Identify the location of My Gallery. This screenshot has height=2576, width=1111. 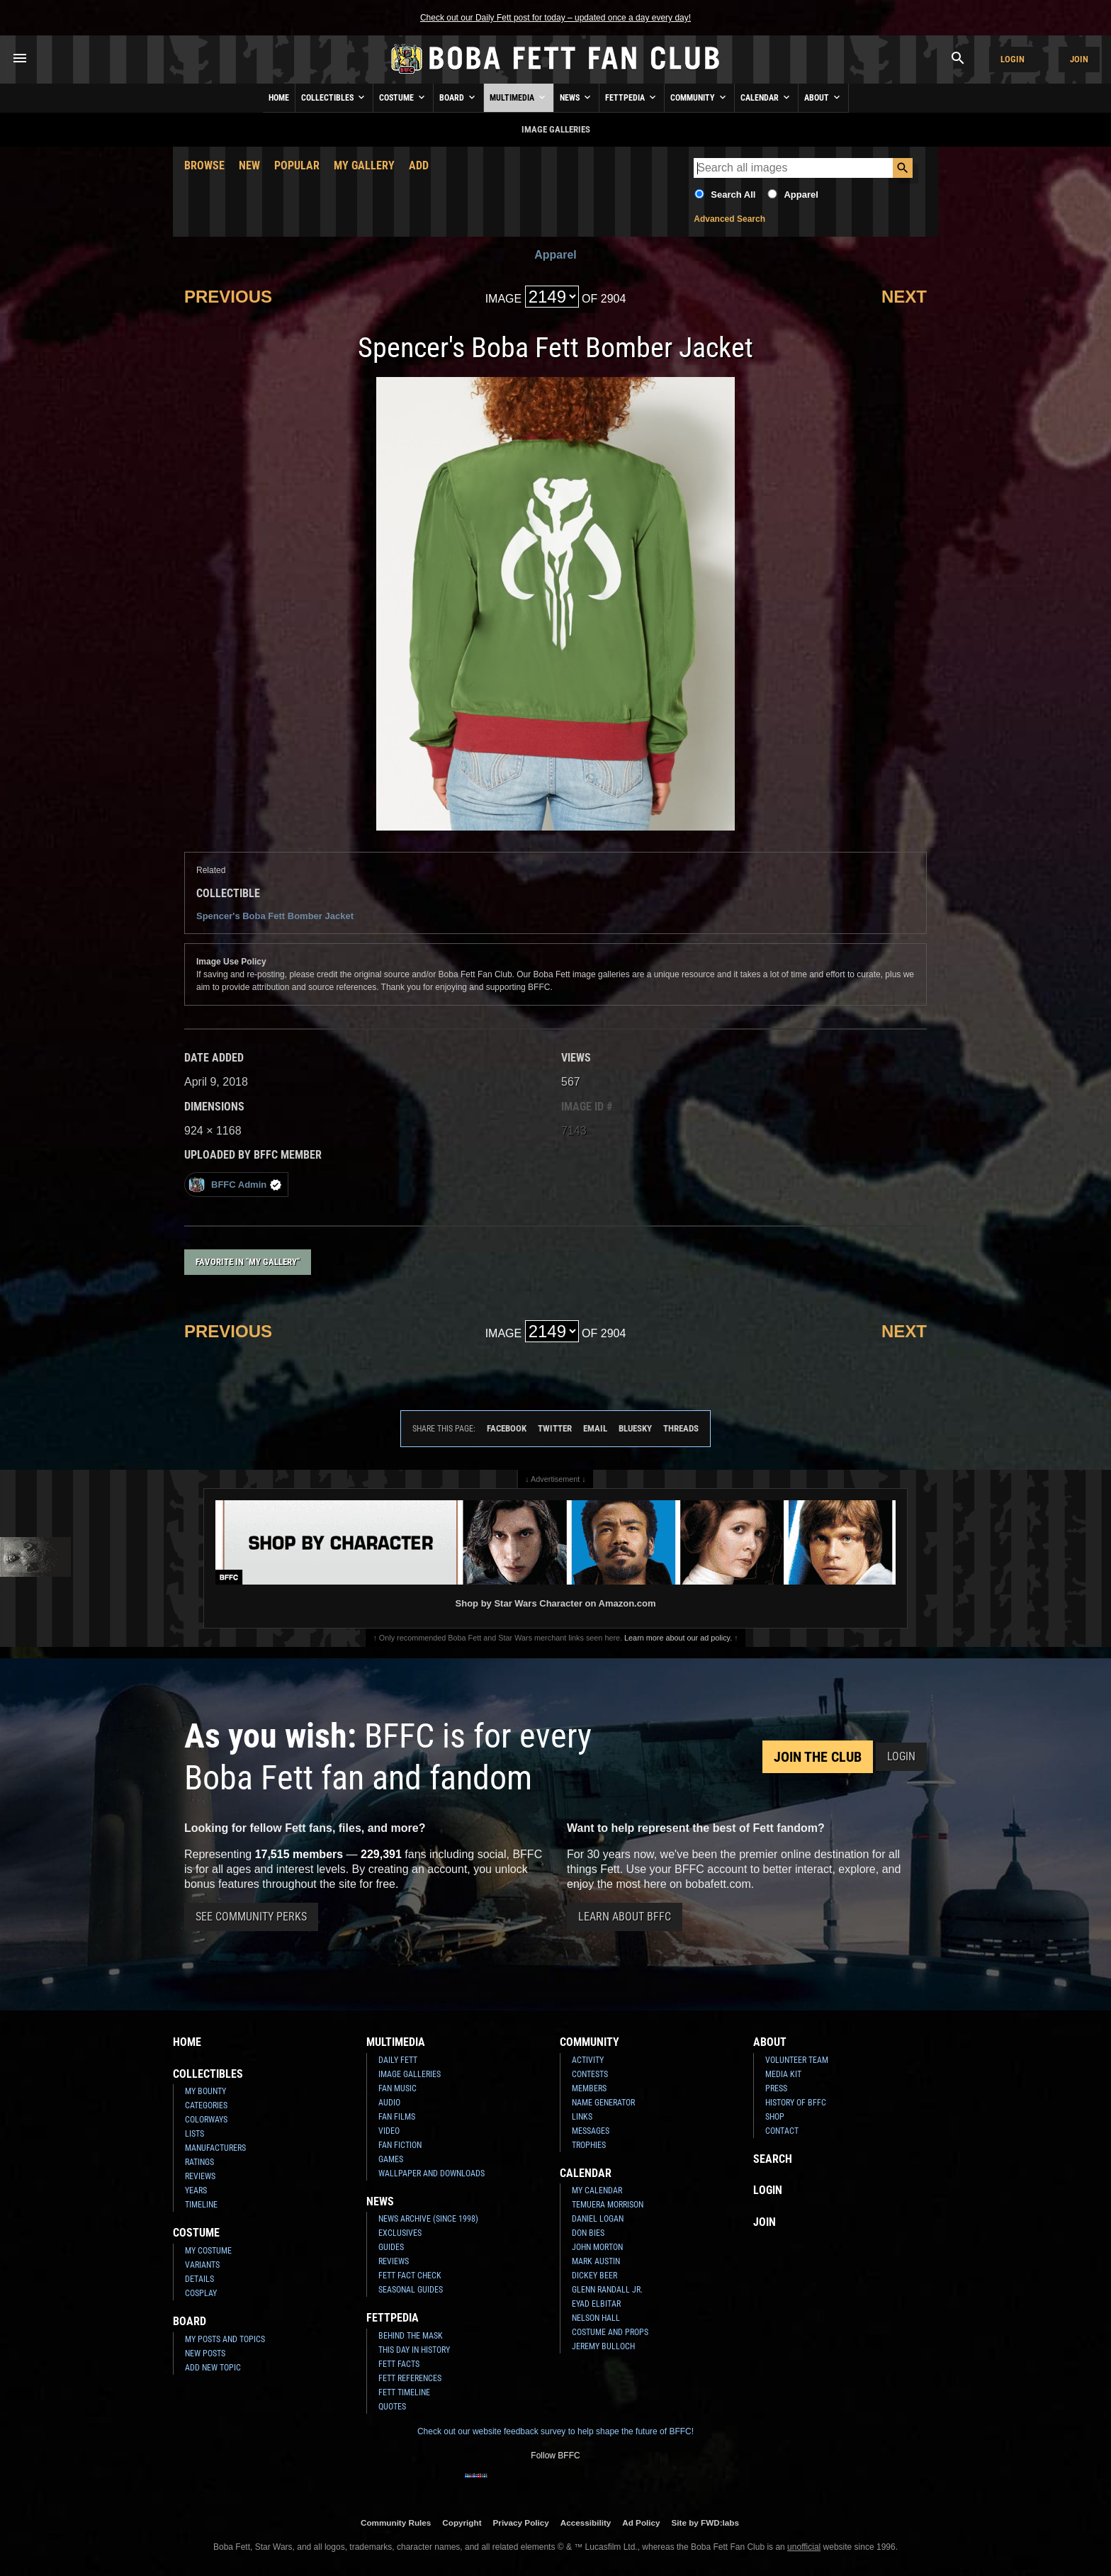
(364, 165).